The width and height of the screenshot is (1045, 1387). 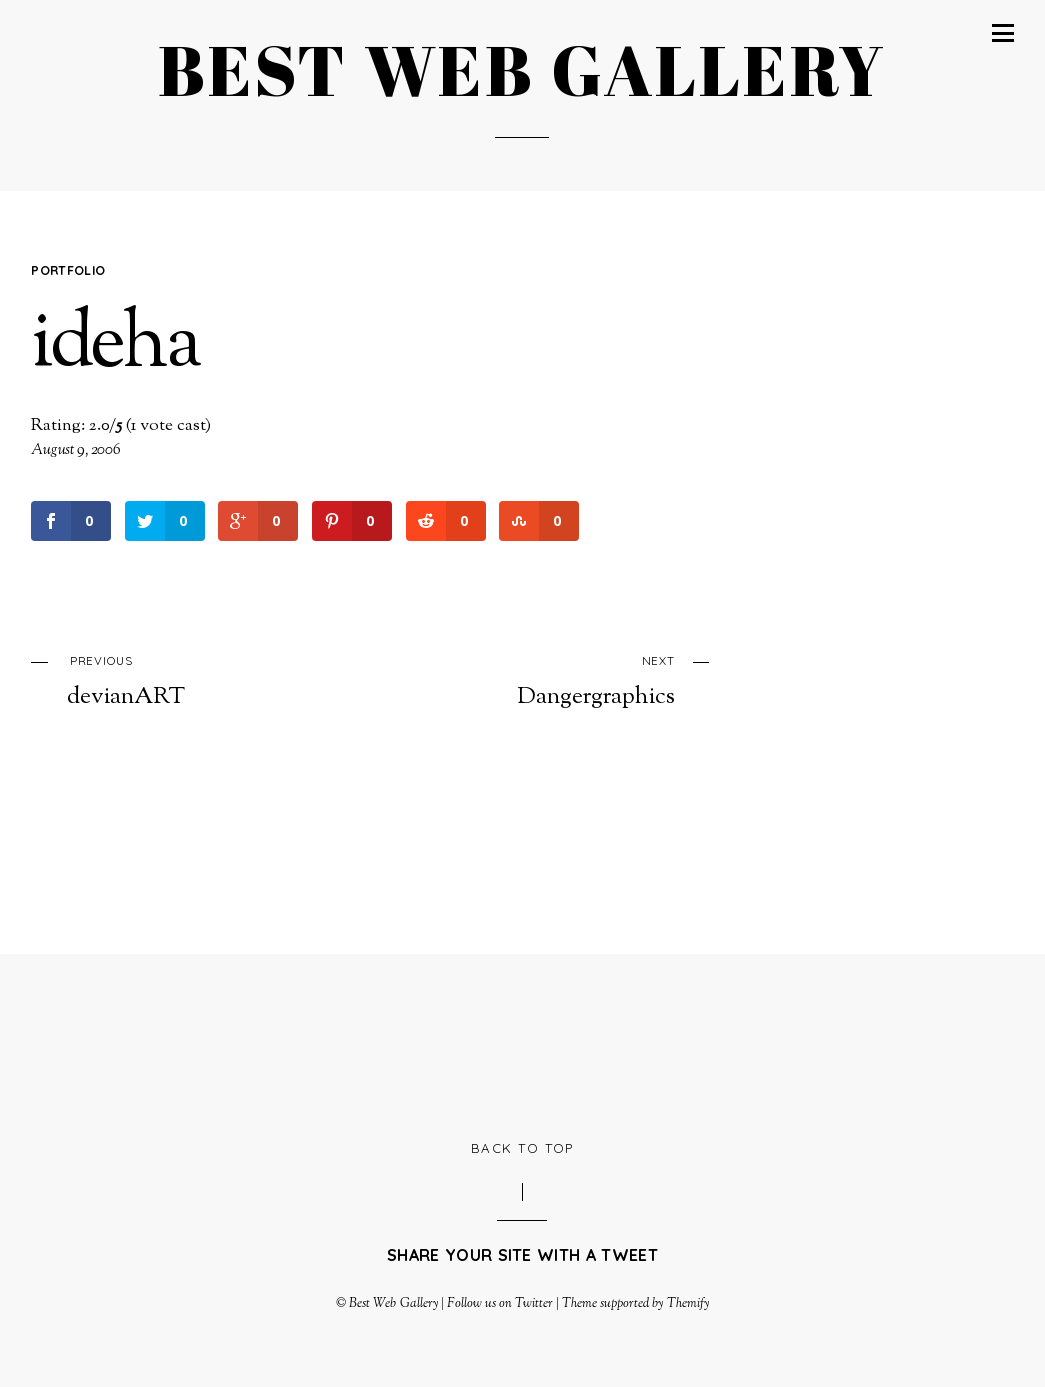 What do you see at coordinates (114, 346) in the screenshot?
I see `ideha` at bounding box center [114, 346].